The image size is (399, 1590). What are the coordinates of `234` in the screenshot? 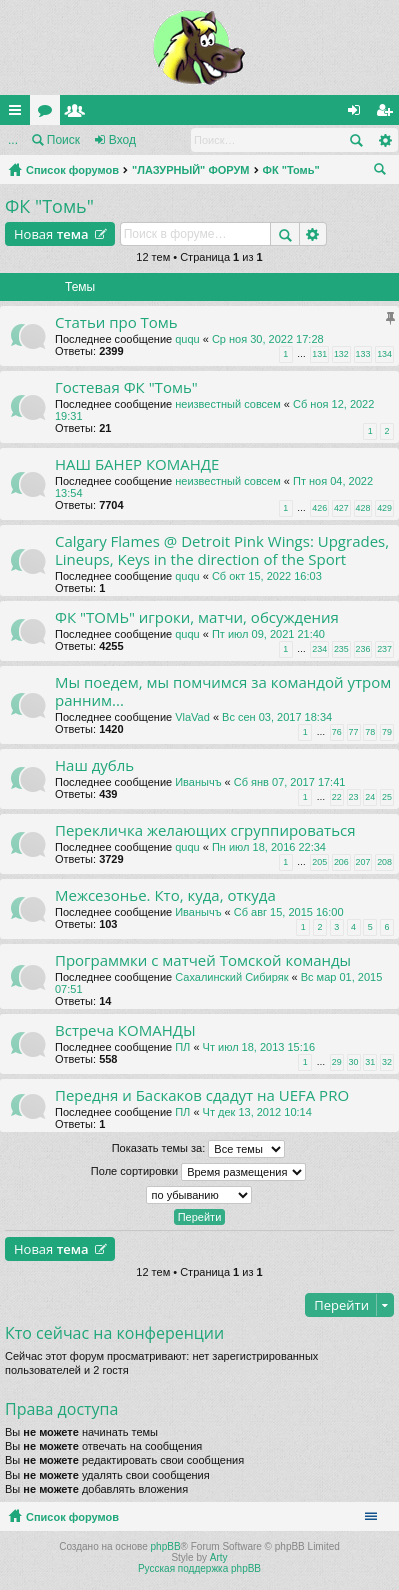 It's located at (319, 649).